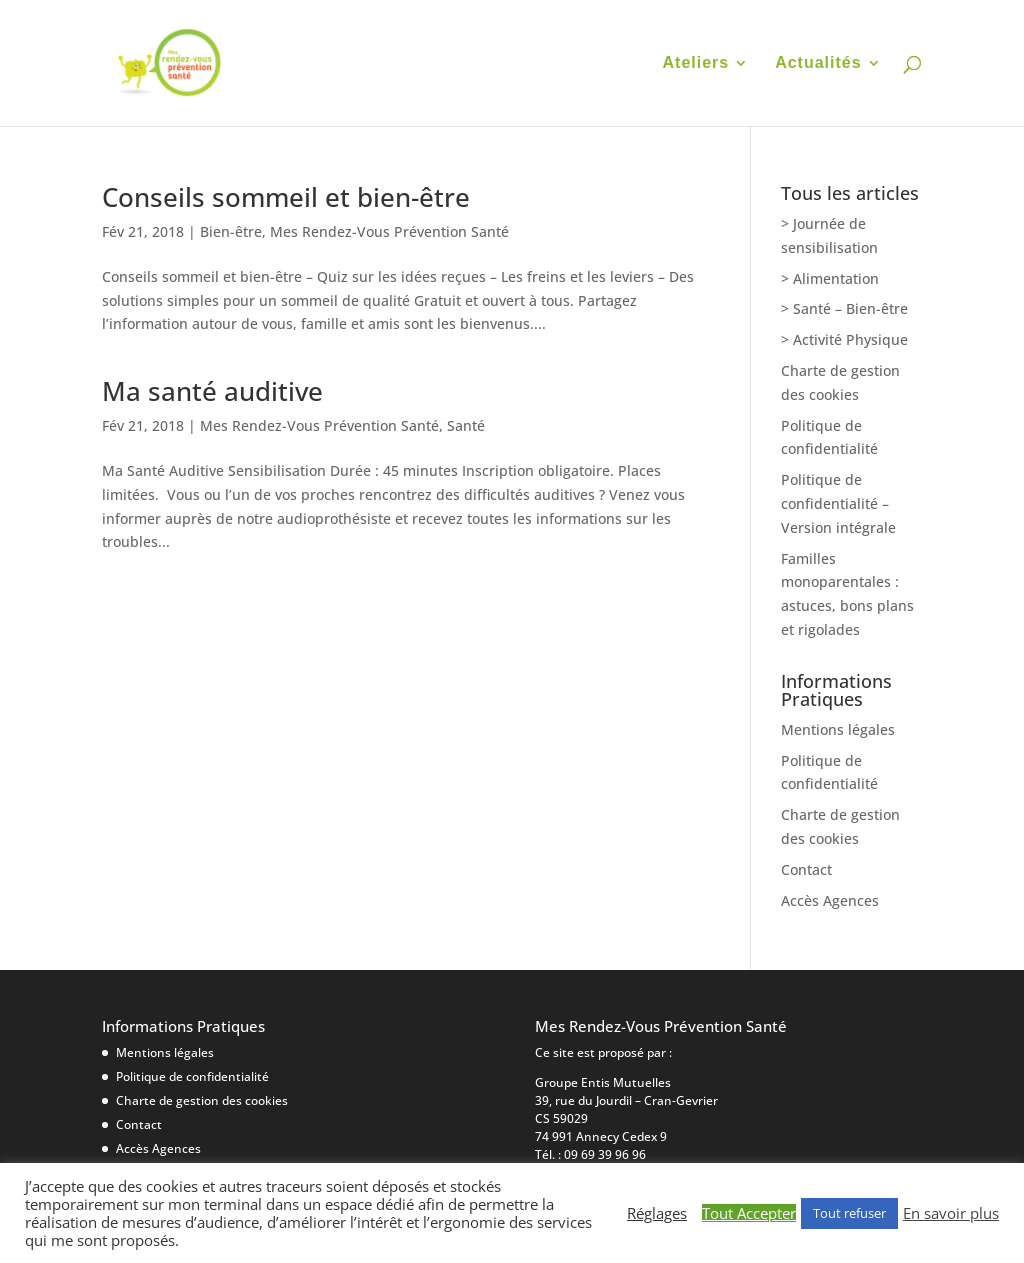 This screenshot has height=1263, width=1024. Describe the element at coordinates (696, 63) in the screenshot. I see `Ateliers` at that location.